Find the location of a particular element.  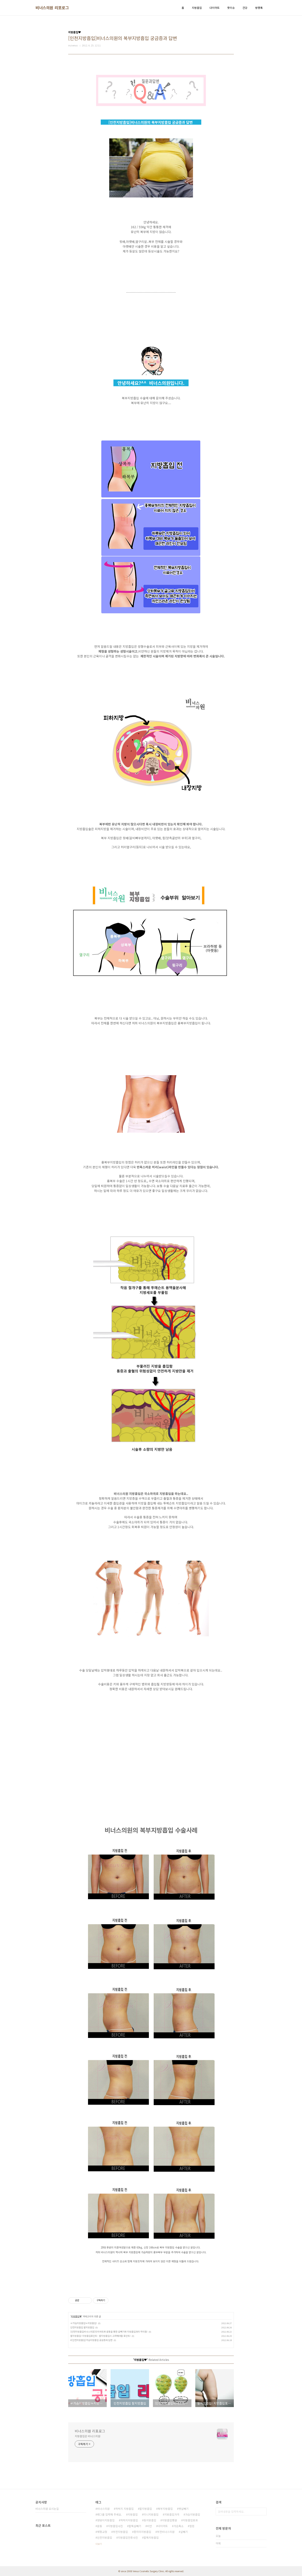

허벅지 지방흡입 is located at coordinates (124, 2509).